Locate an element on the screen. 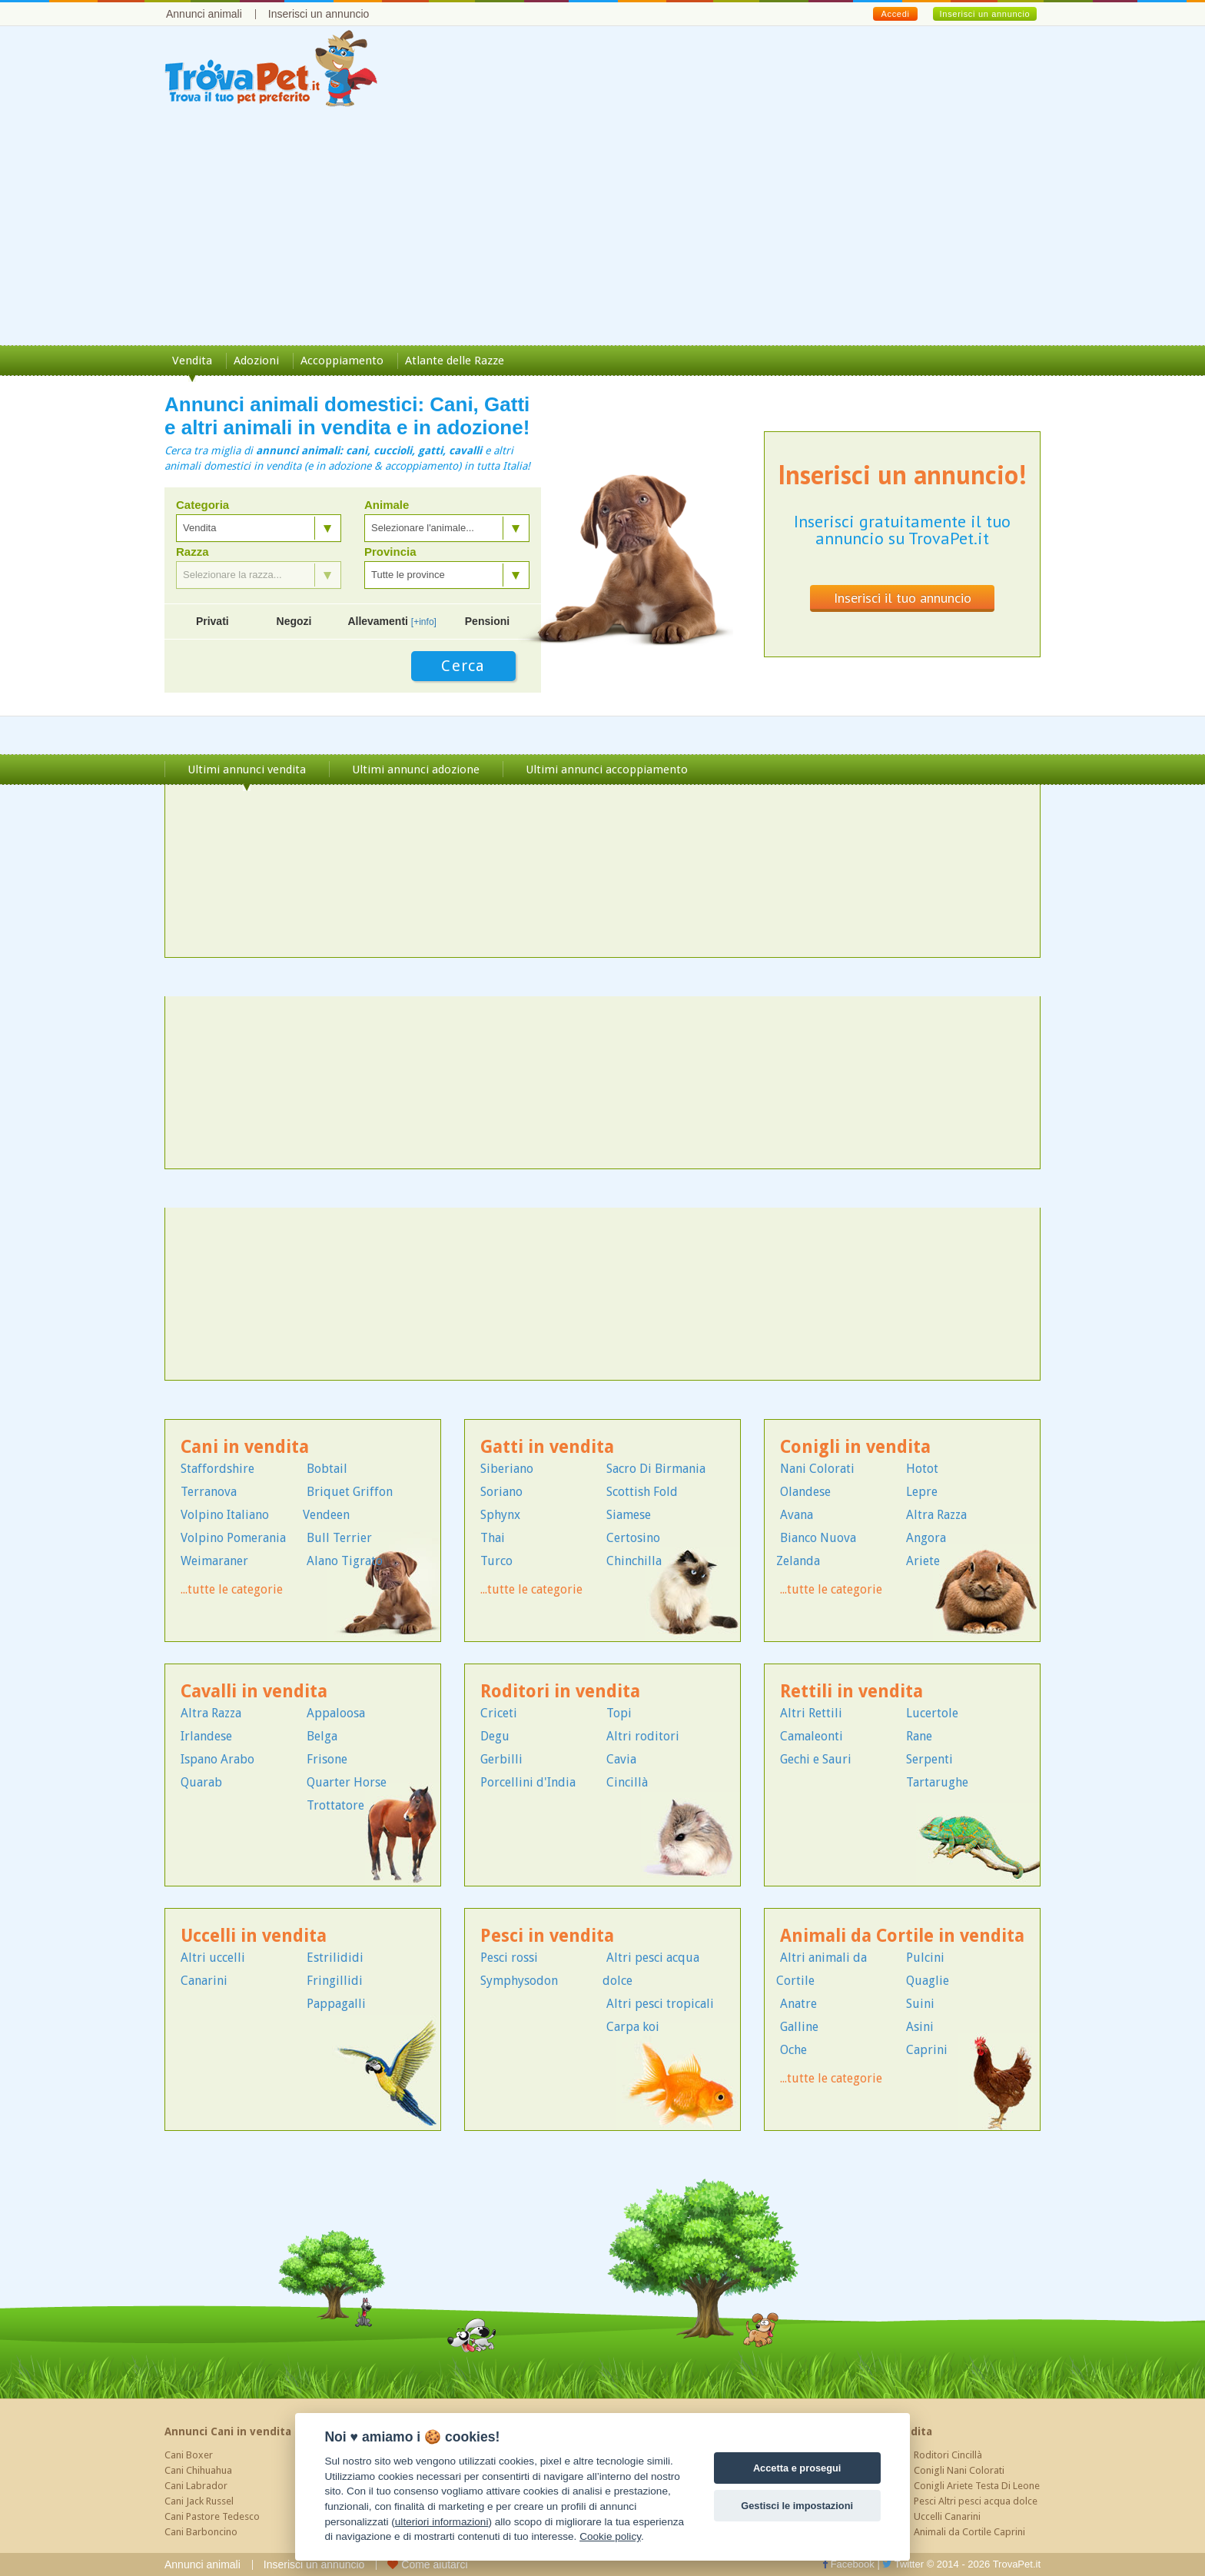 This screenshot has height=2576, width=1205. Pesci Altri pesci acqua dolce is located at coordinates (975, 2501).